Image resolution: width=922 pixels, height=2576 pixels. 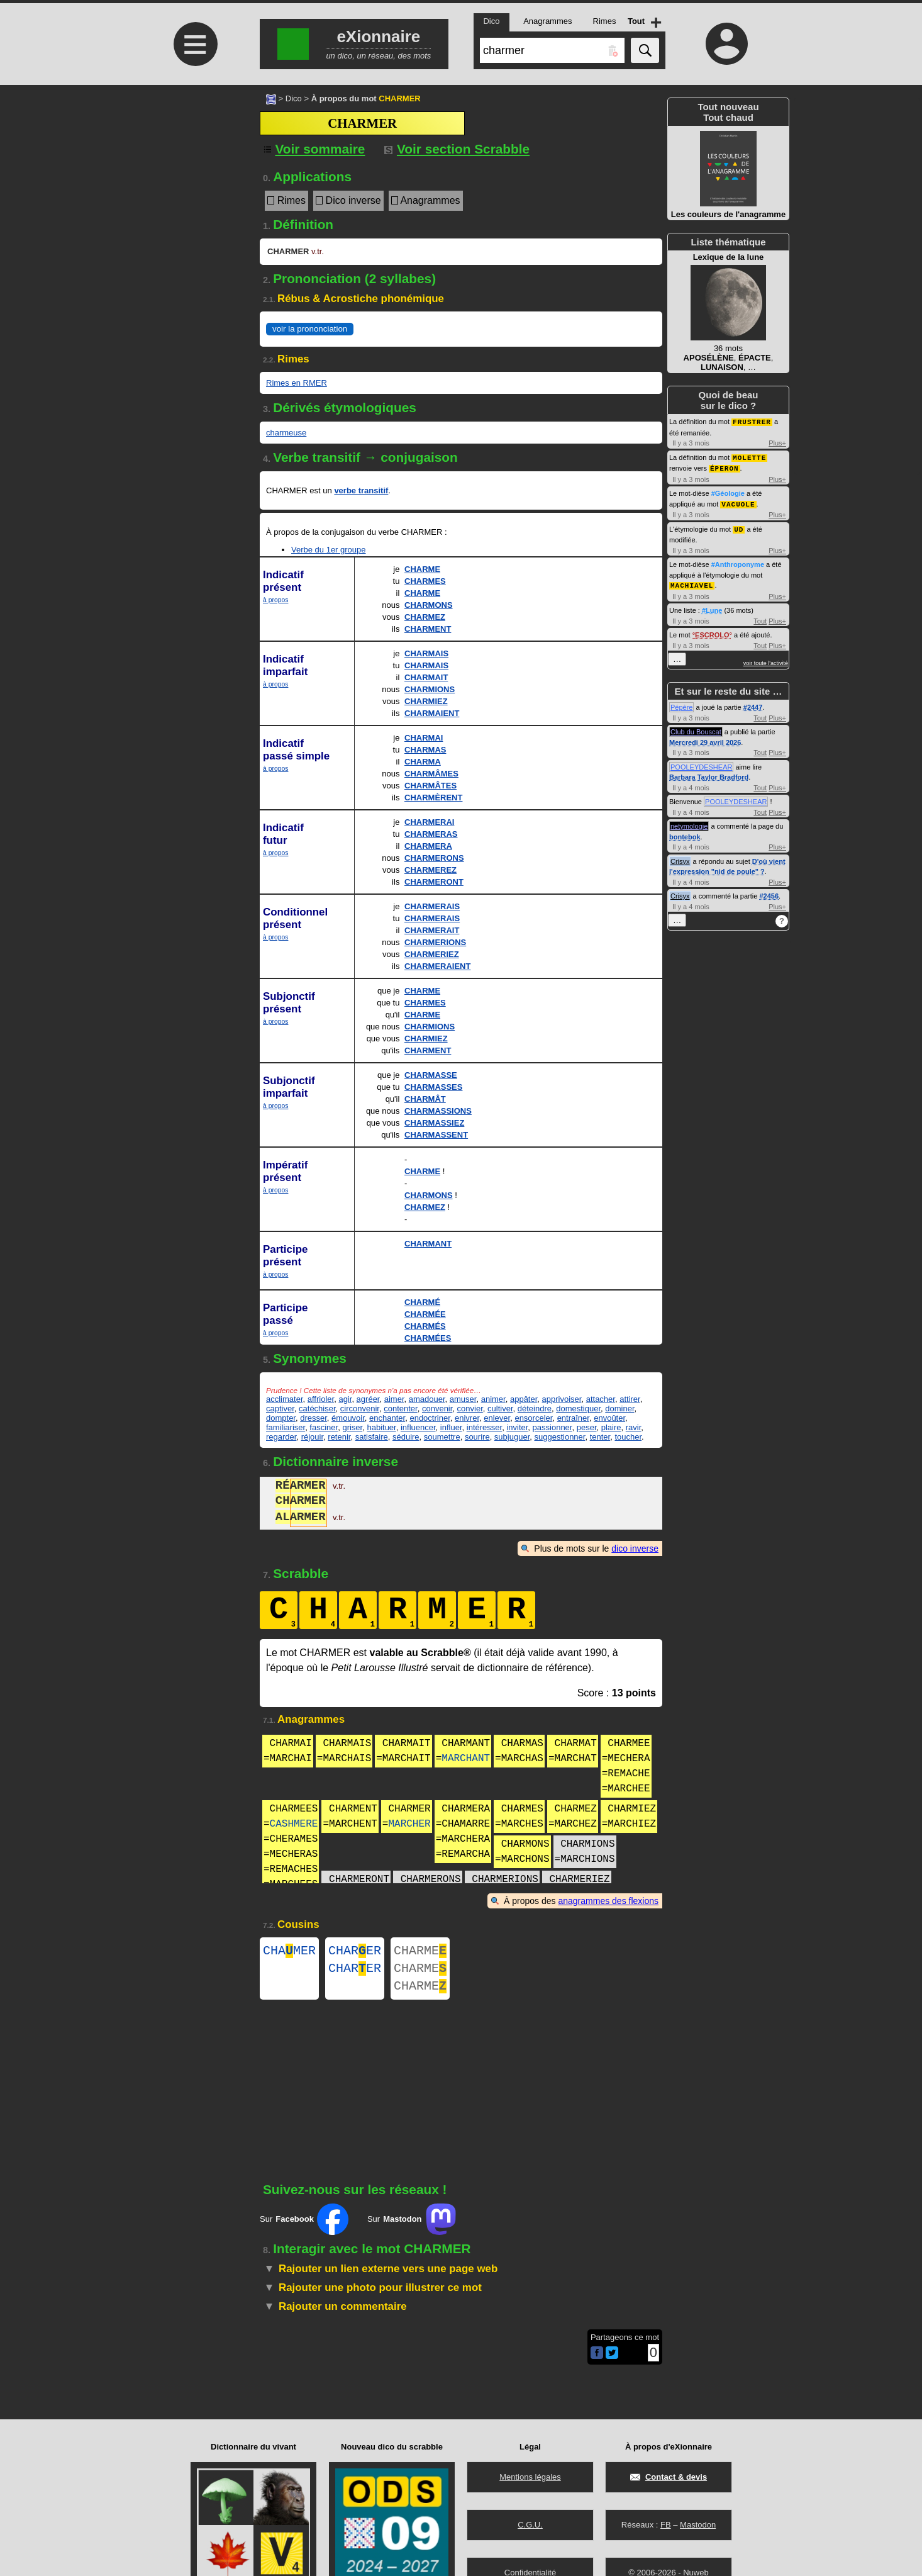 What do you see at coordinates (451, 1427) in the screenshot?
I see `influer` at bounding box center [451, 1427].